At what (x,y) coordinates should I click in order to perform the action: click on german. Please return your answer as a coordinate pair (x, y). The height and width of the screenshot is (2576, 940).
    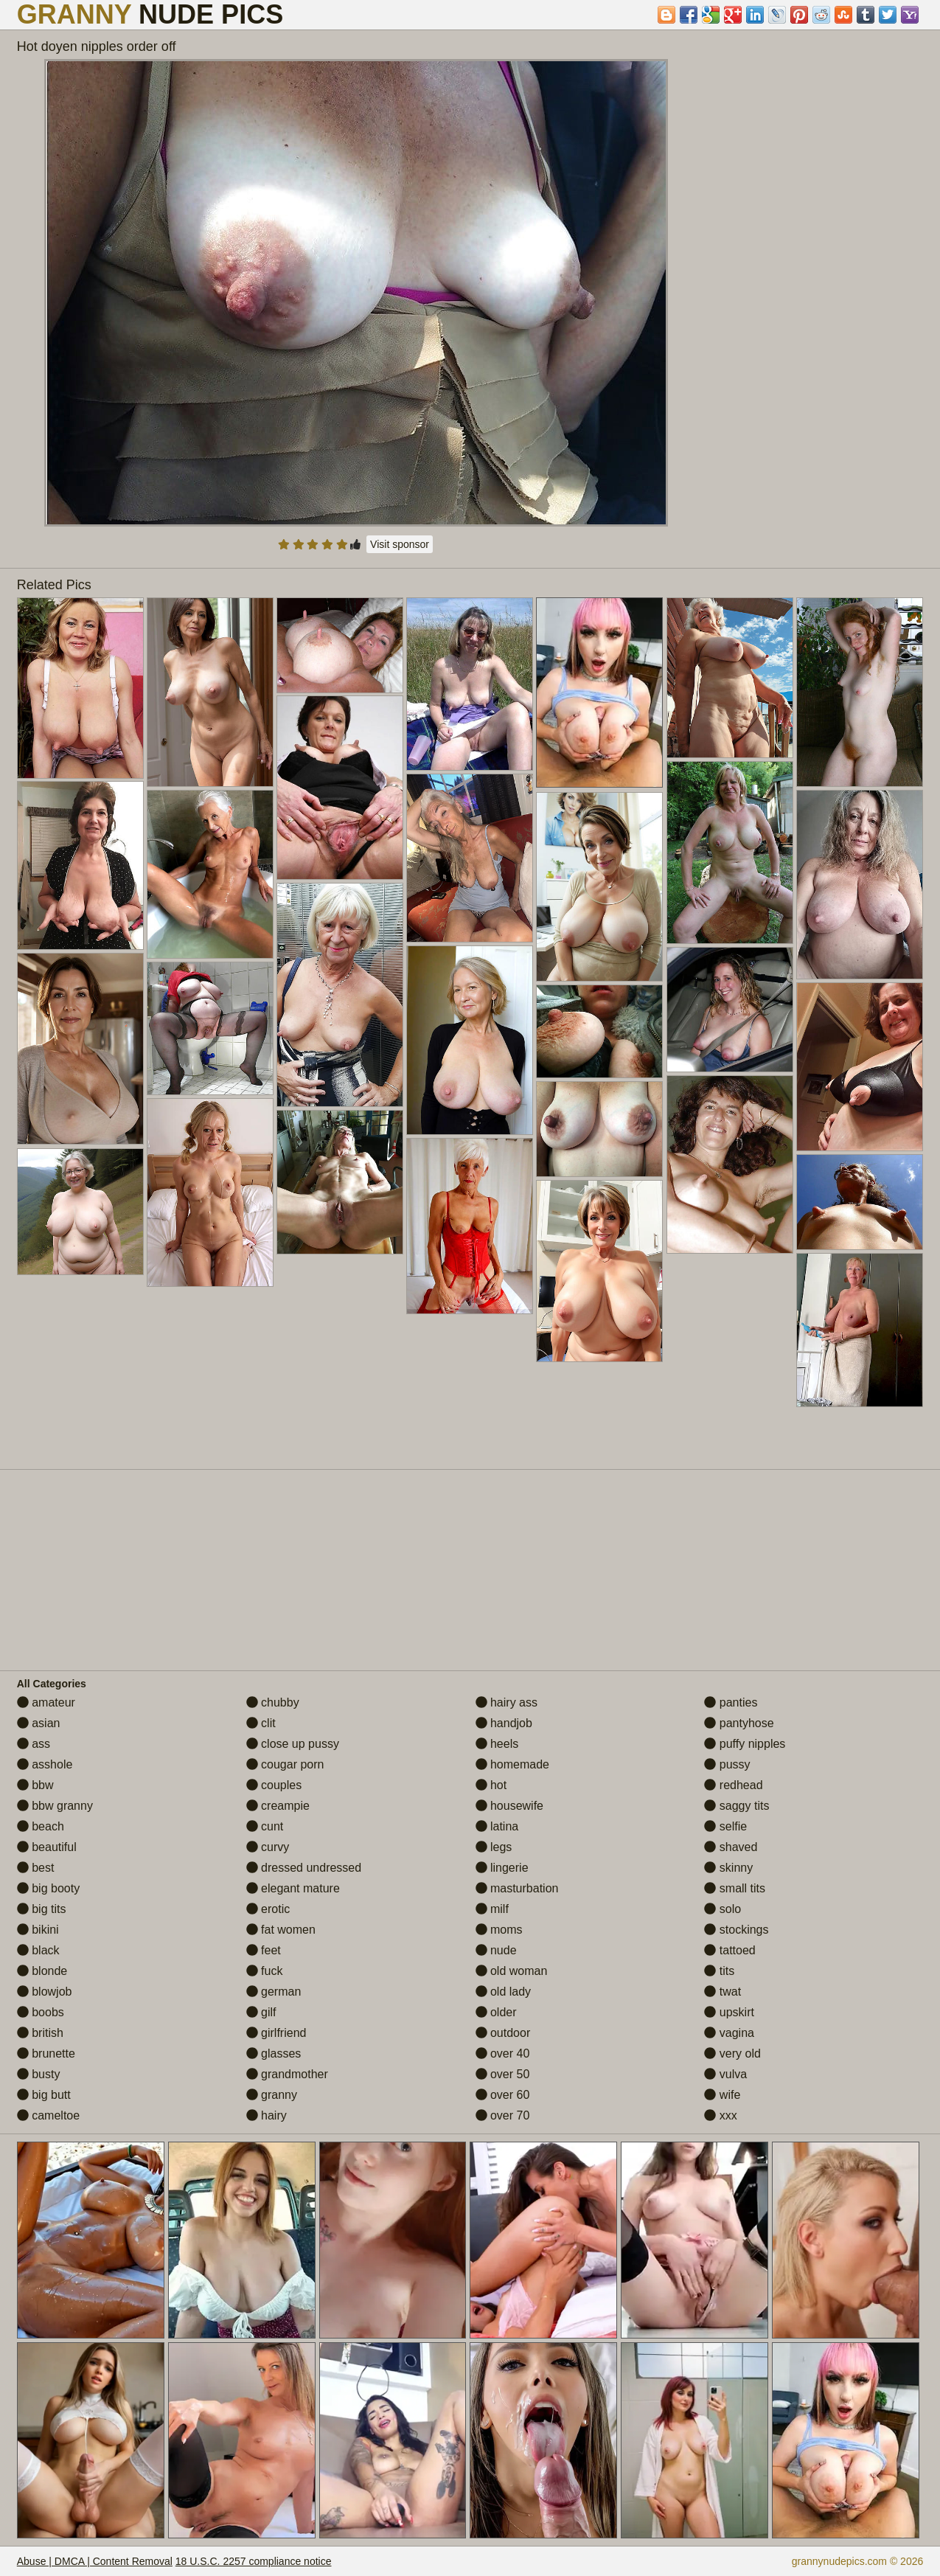
    Looking at the image, I should click on (274, 1991).